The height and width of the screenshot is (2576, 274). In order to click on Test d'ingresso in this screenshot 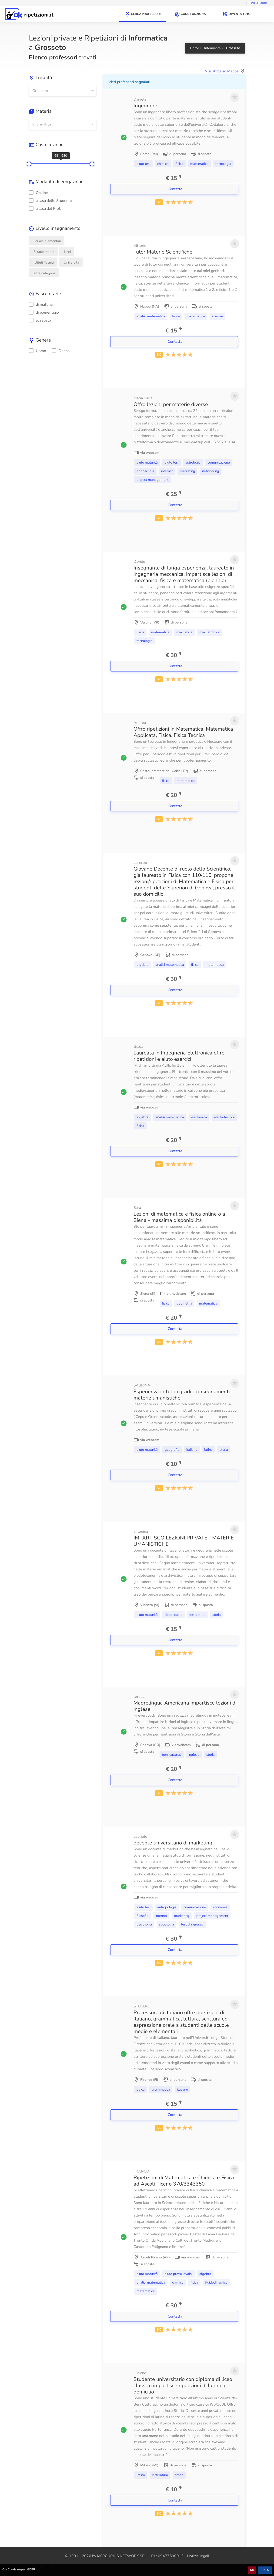, I will do `click(192, 1924)`.